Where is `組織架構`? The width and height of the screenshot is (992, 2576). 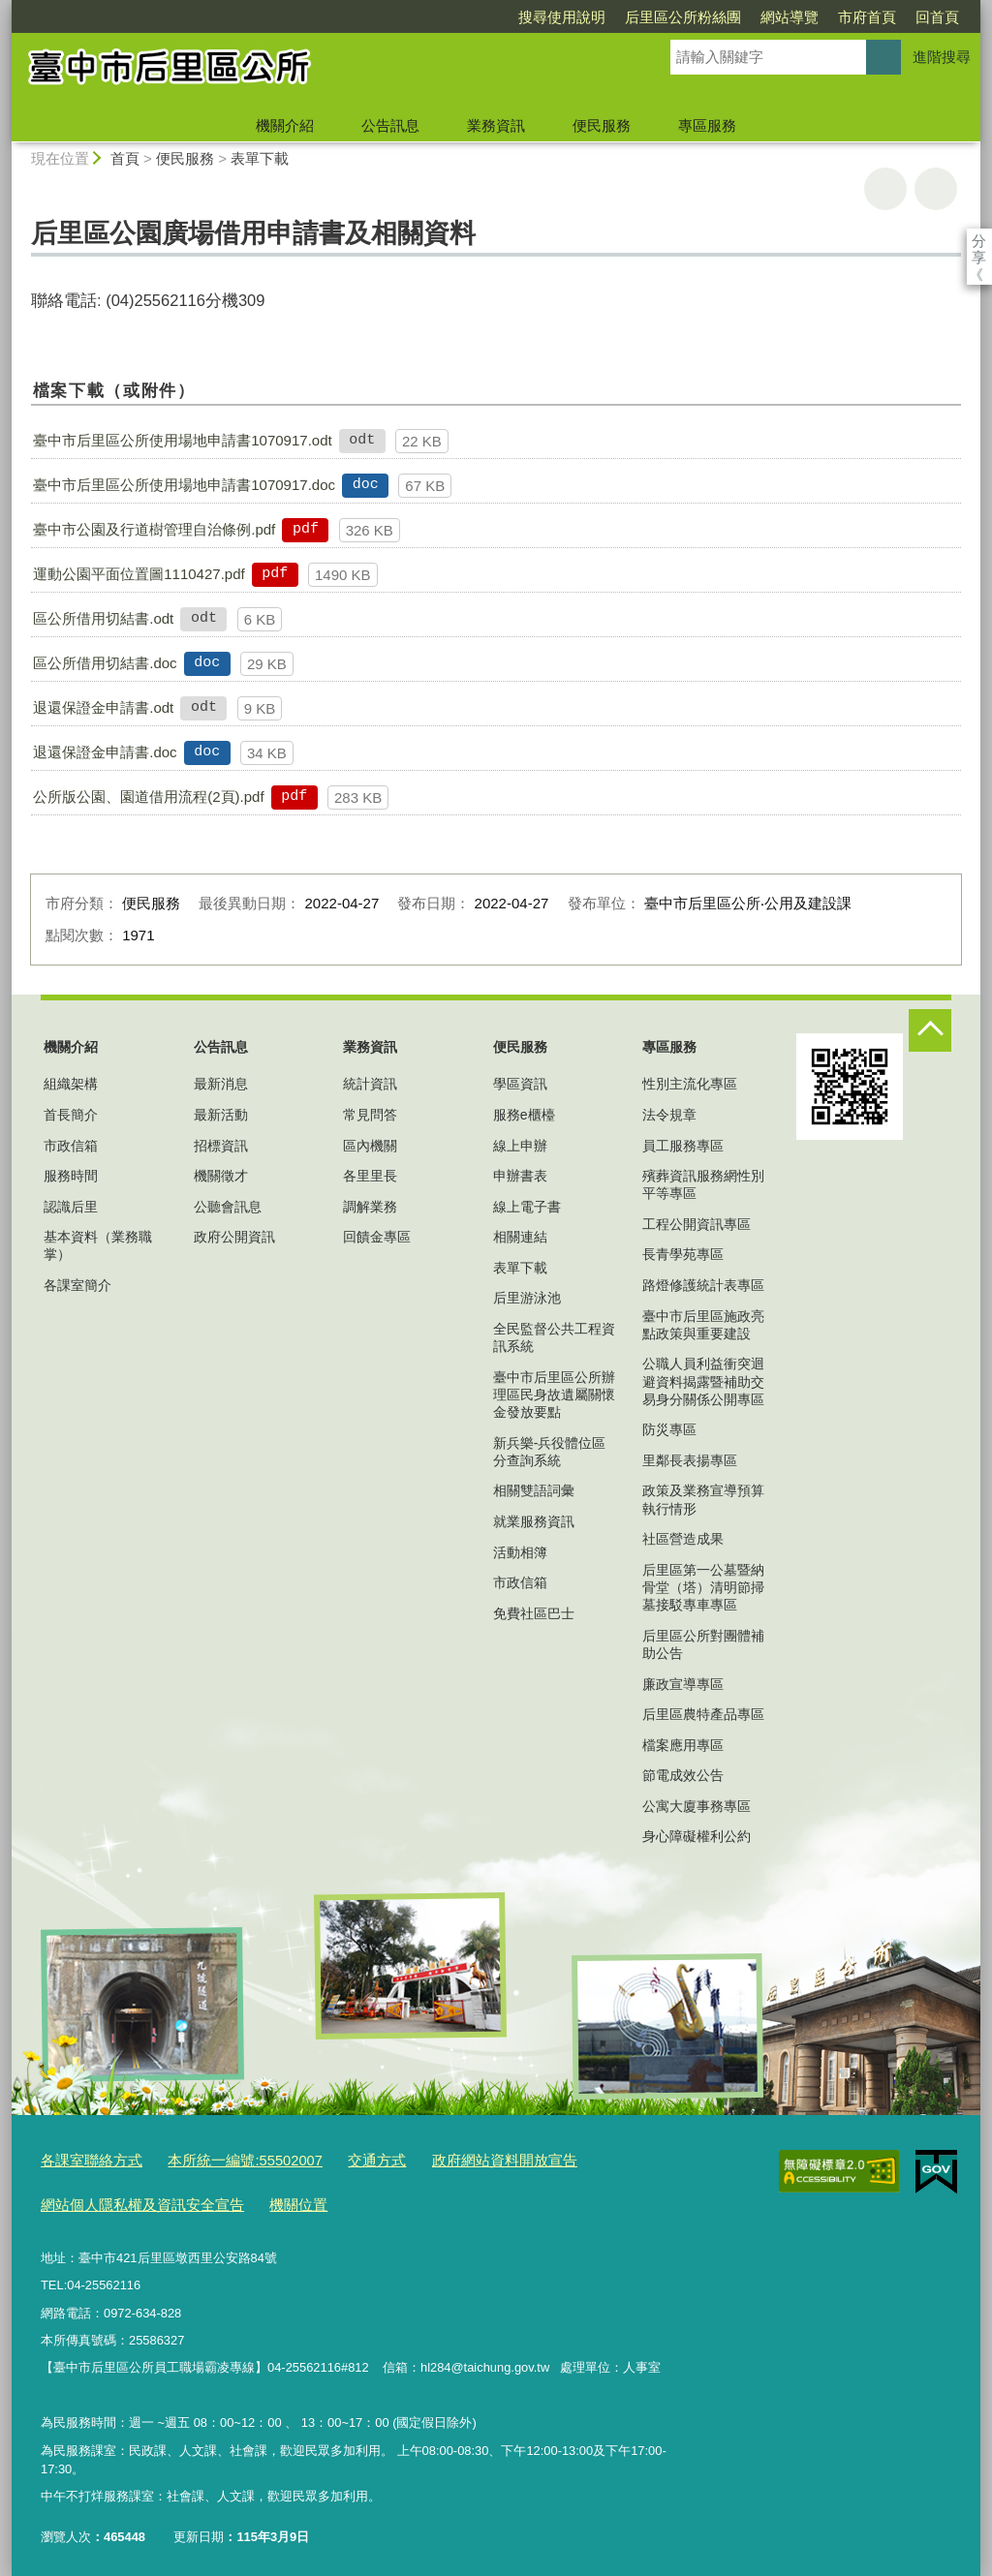
組織架構 is located at coordinates (71, 1083).